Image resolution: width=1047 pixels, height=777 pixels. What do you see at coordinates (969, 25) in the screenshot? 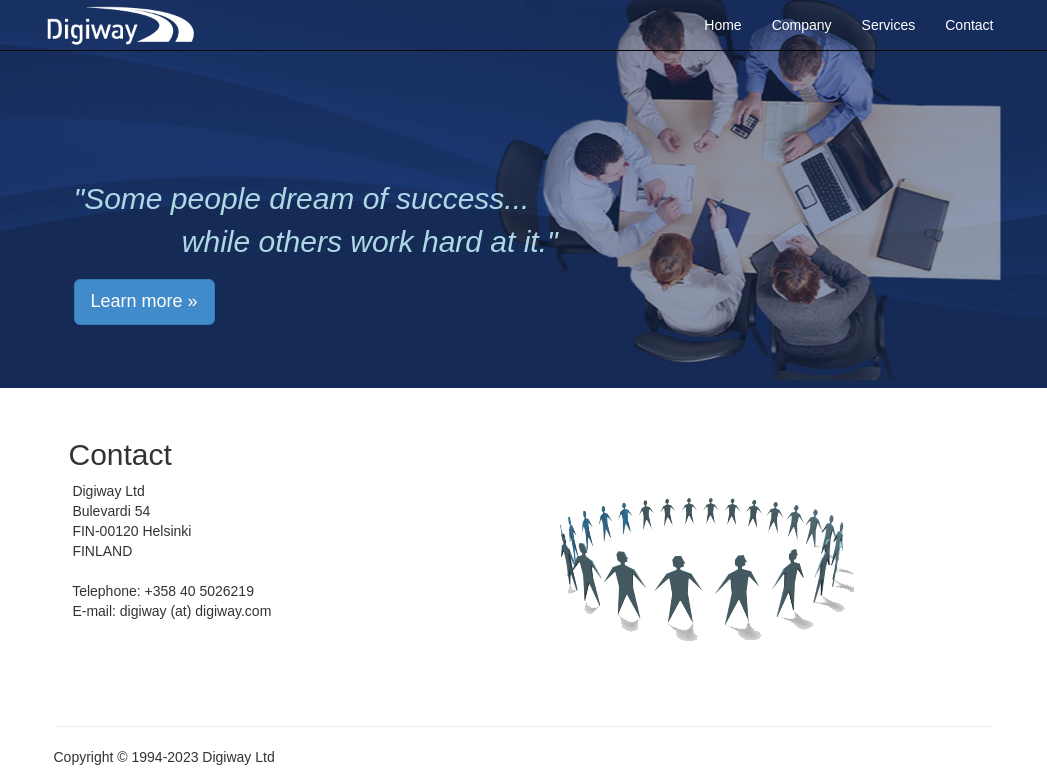
I see `Contact` at bounding box center [969, 25].